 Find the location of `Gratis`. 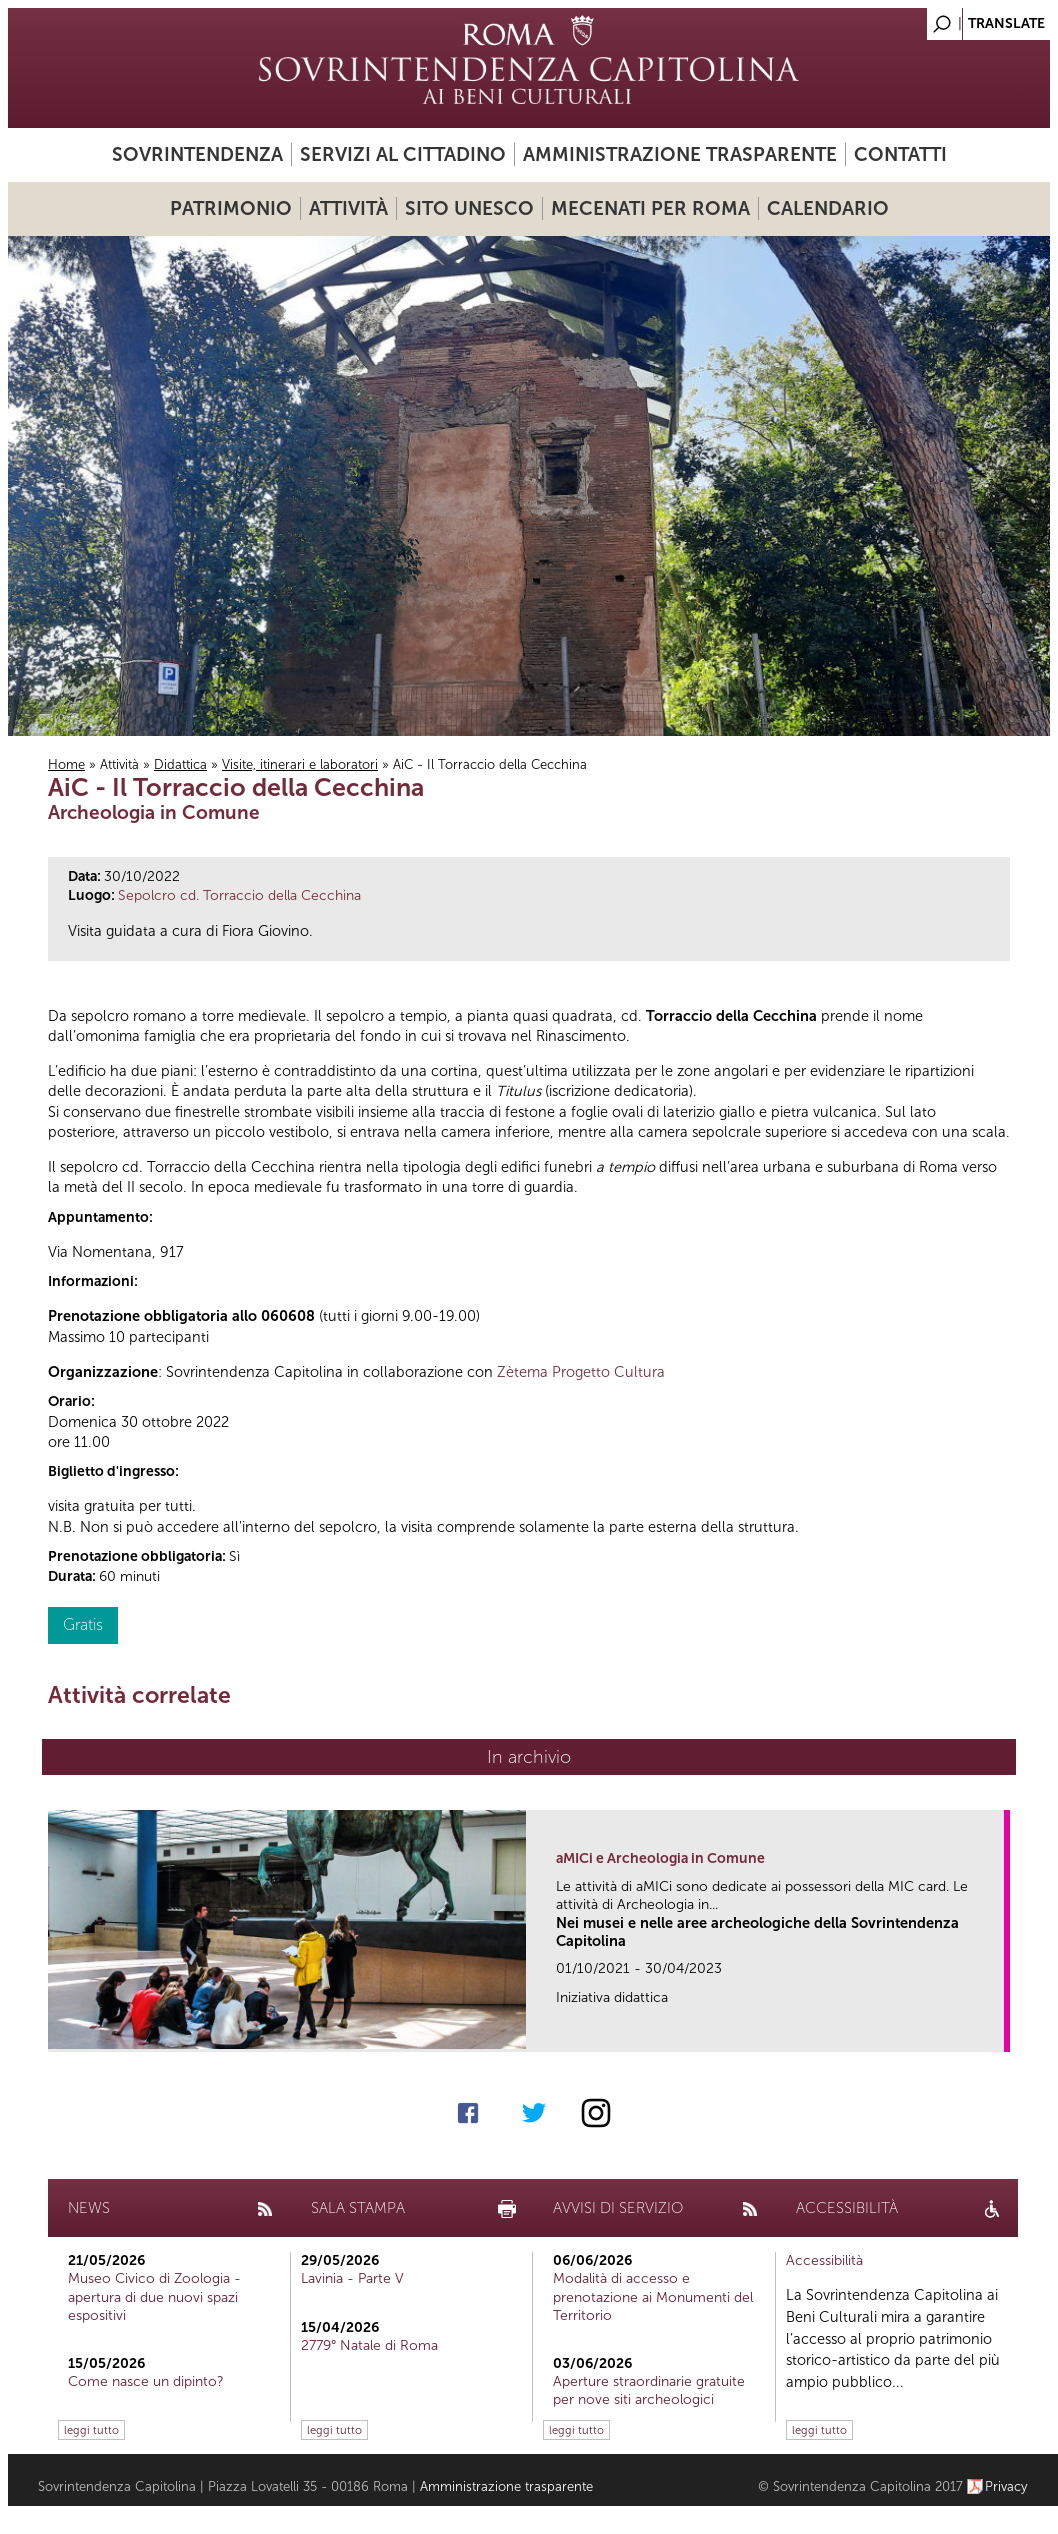

Gratis is located at coordinates (83, 1624).